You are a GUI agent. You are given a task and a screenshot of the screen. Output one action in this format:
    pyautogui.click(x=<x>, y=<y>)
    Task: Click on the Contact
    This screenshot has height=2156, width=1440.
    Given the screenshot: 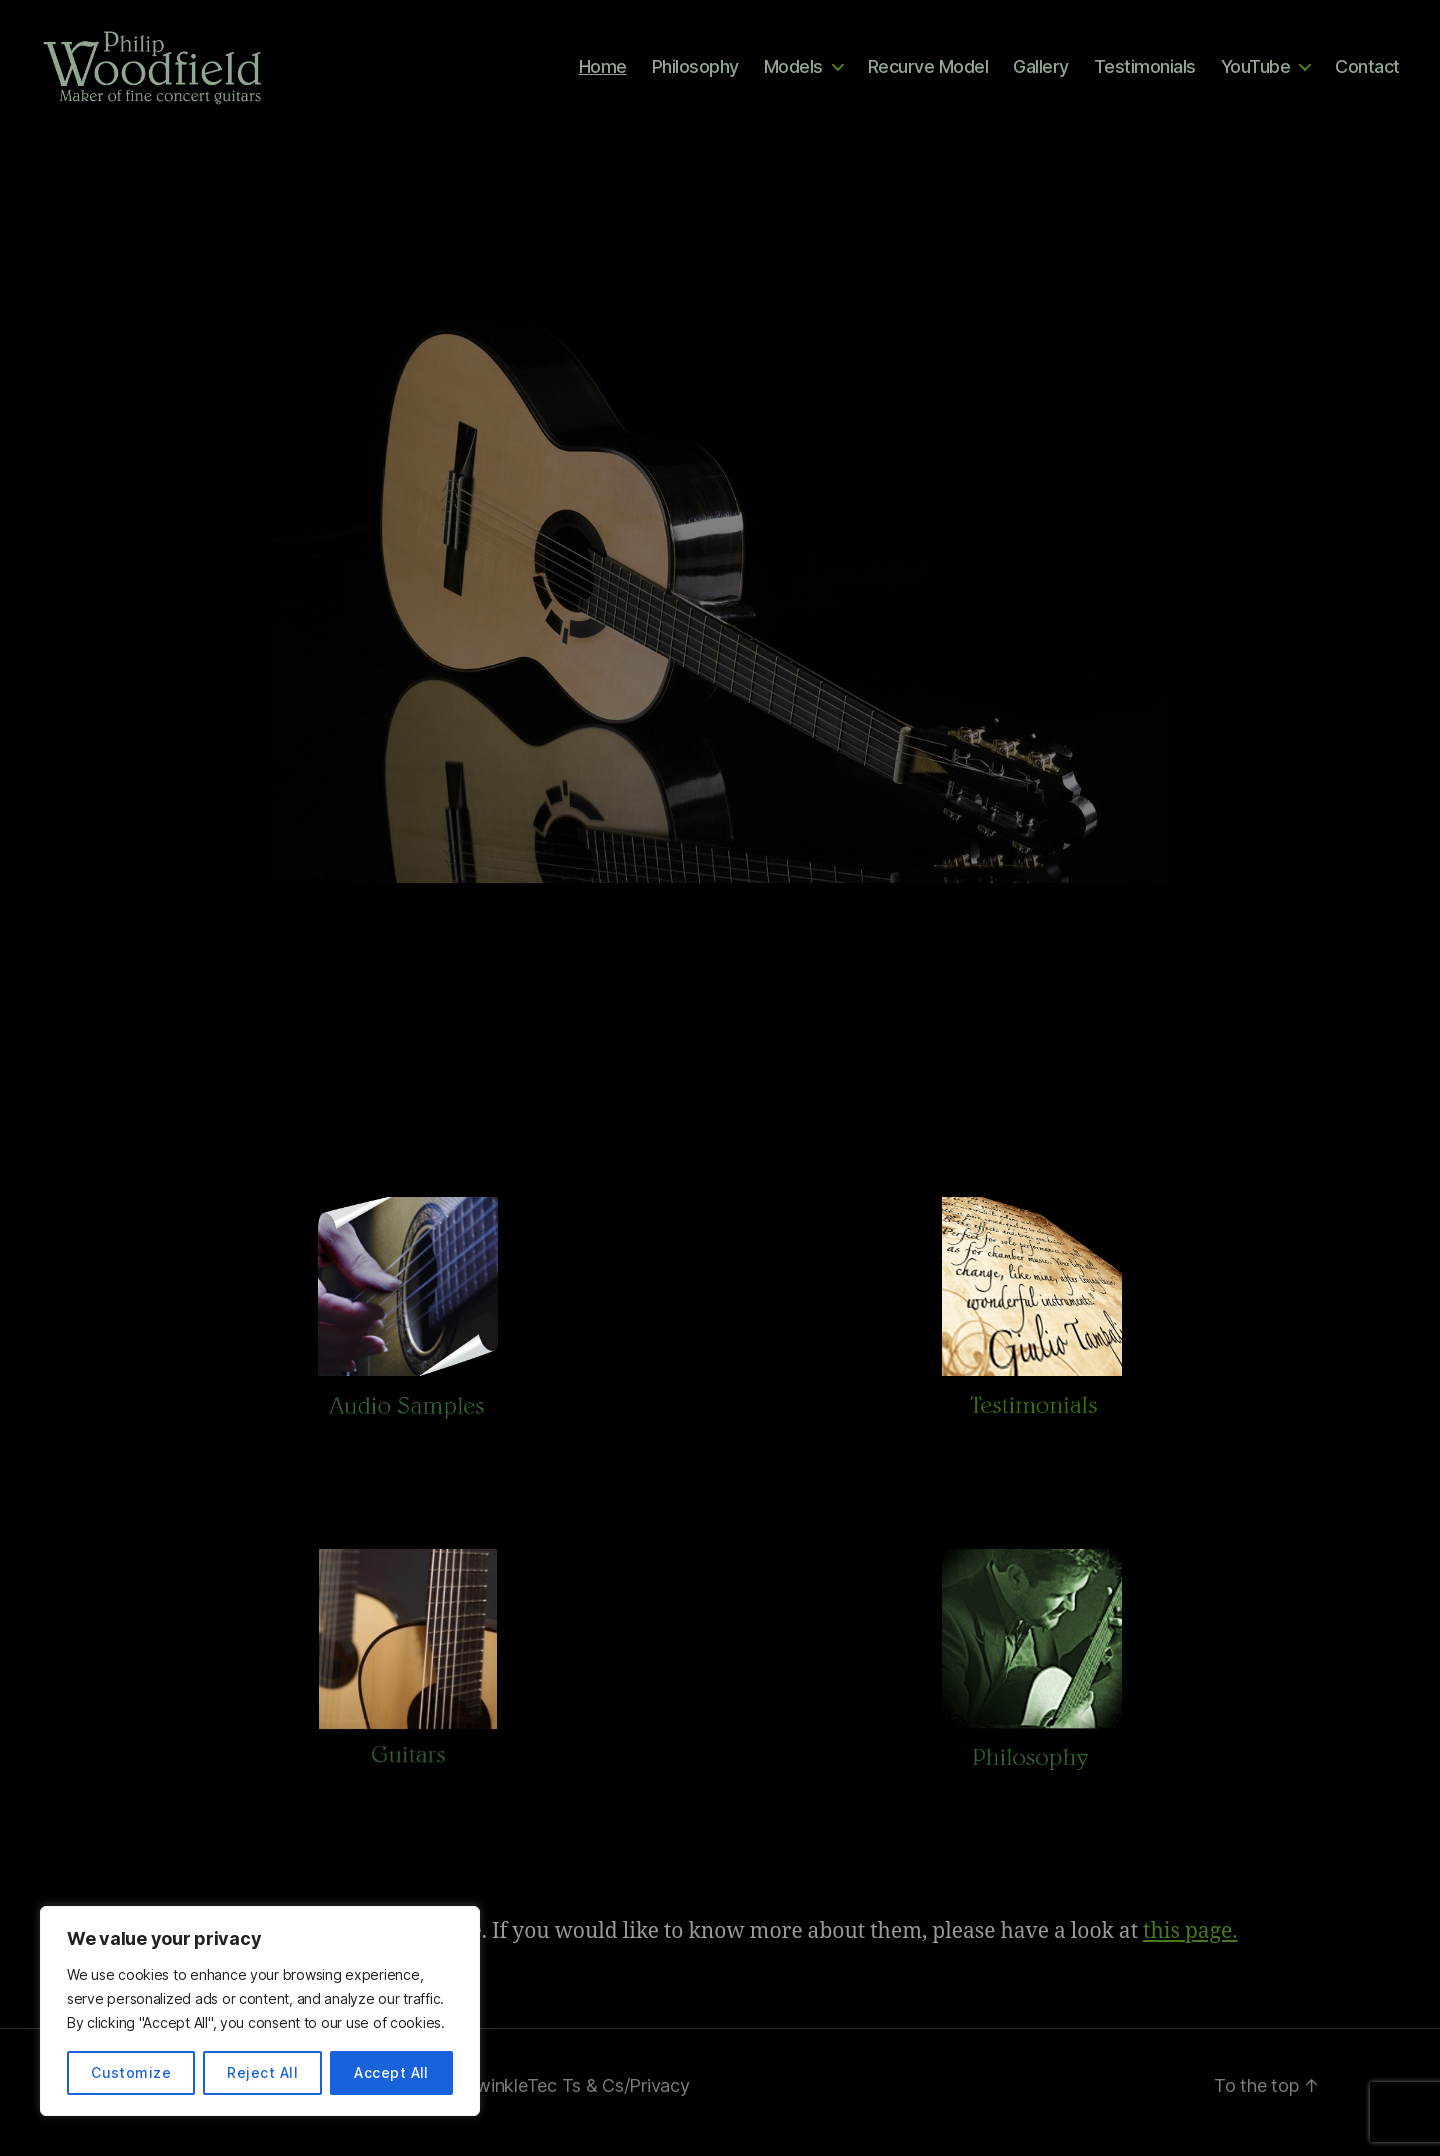 What is the action you would take?
    pyautogui.click(x=1367, y=72)
    